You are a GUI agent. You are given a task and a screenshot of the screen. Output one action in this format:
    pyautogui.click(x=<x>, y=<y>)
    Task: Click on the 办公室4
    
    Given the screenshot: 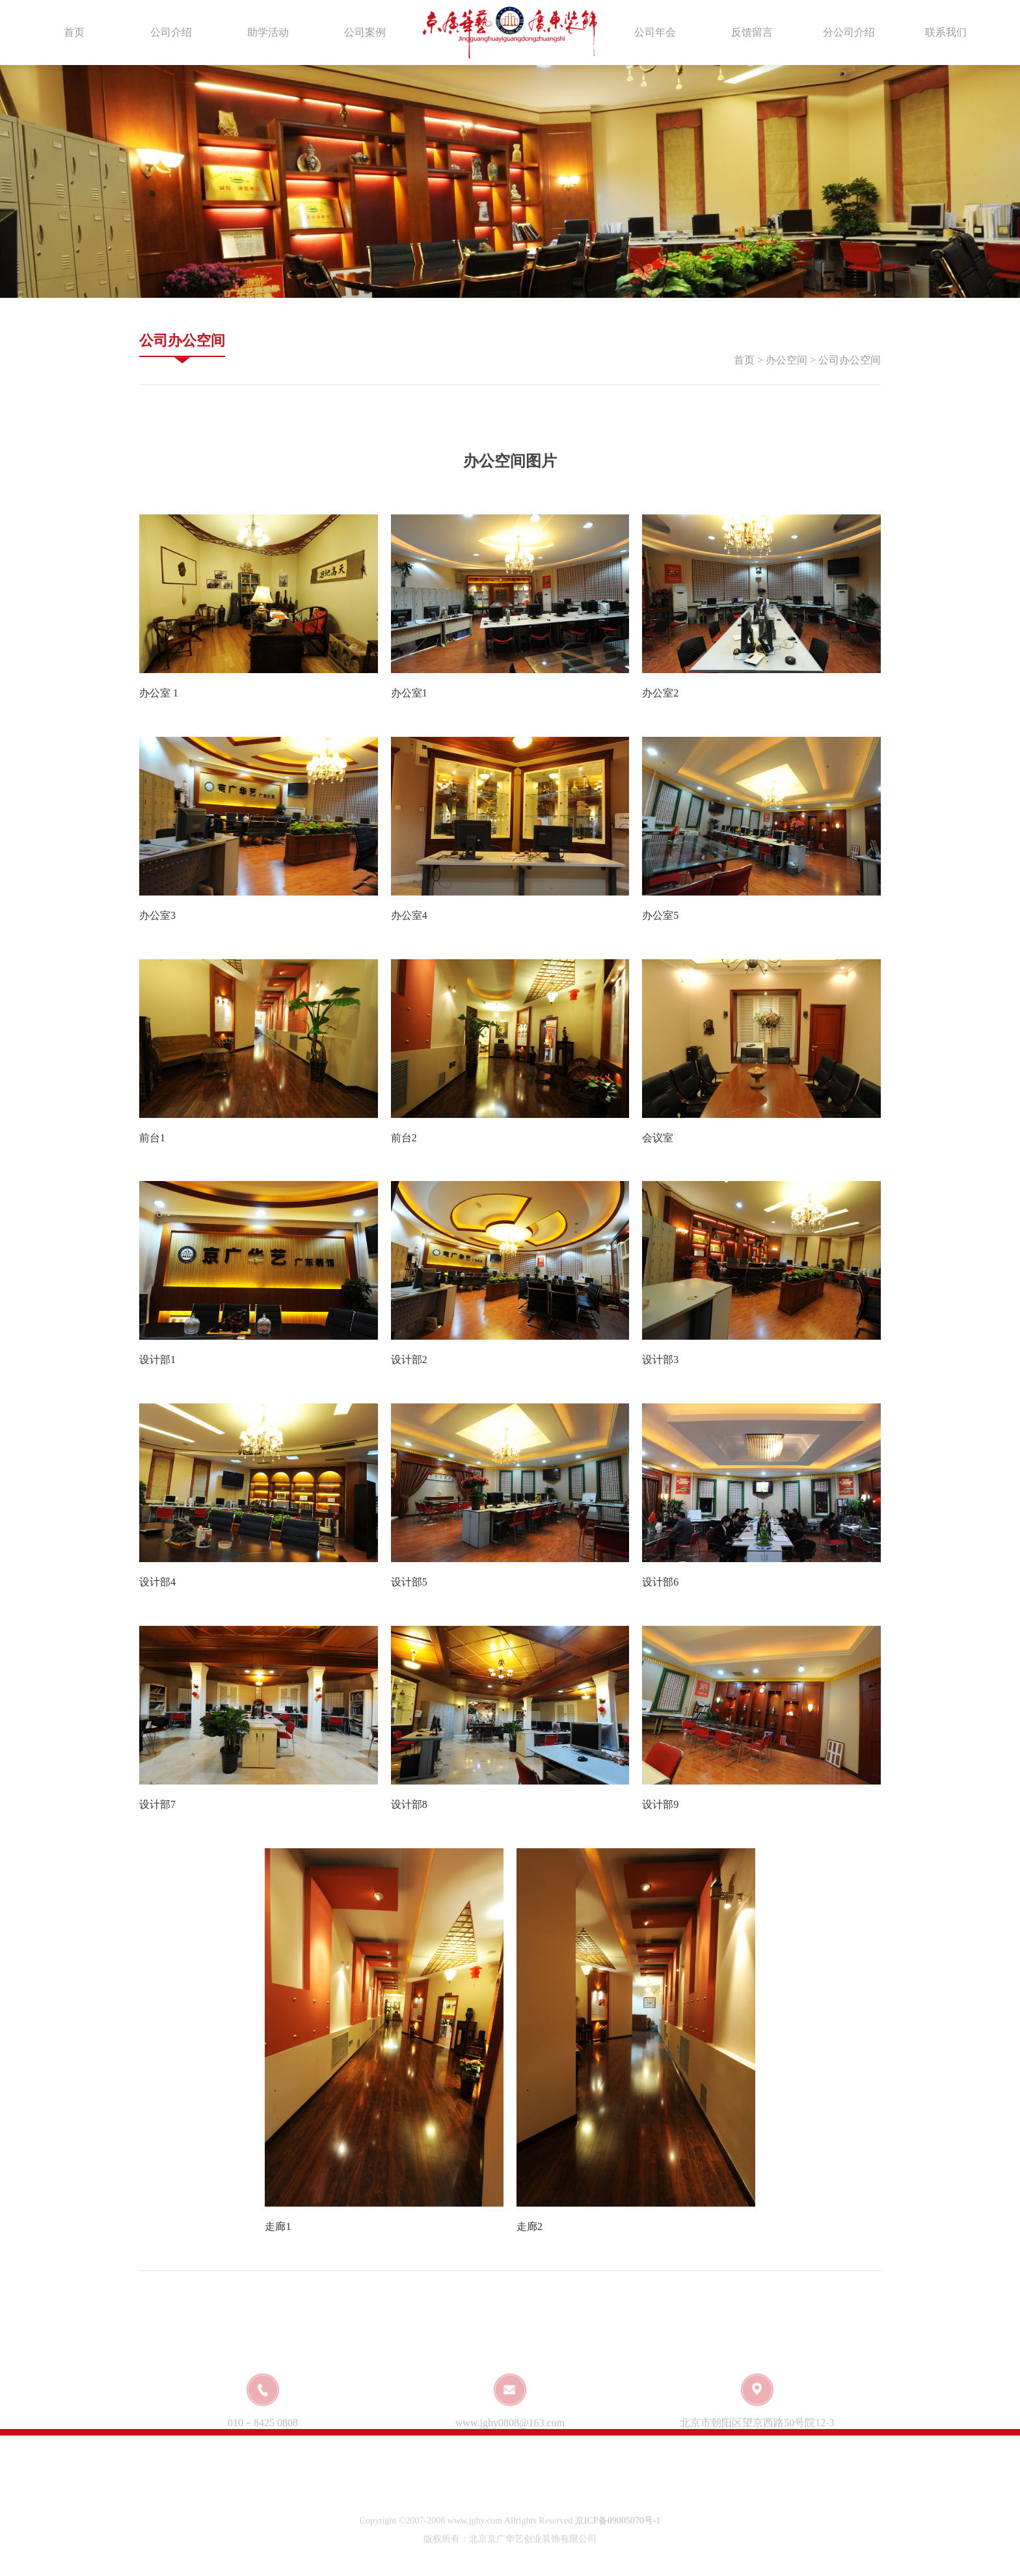 What is the action you would take?
    pyautogui.click(x=409, y=915)
    